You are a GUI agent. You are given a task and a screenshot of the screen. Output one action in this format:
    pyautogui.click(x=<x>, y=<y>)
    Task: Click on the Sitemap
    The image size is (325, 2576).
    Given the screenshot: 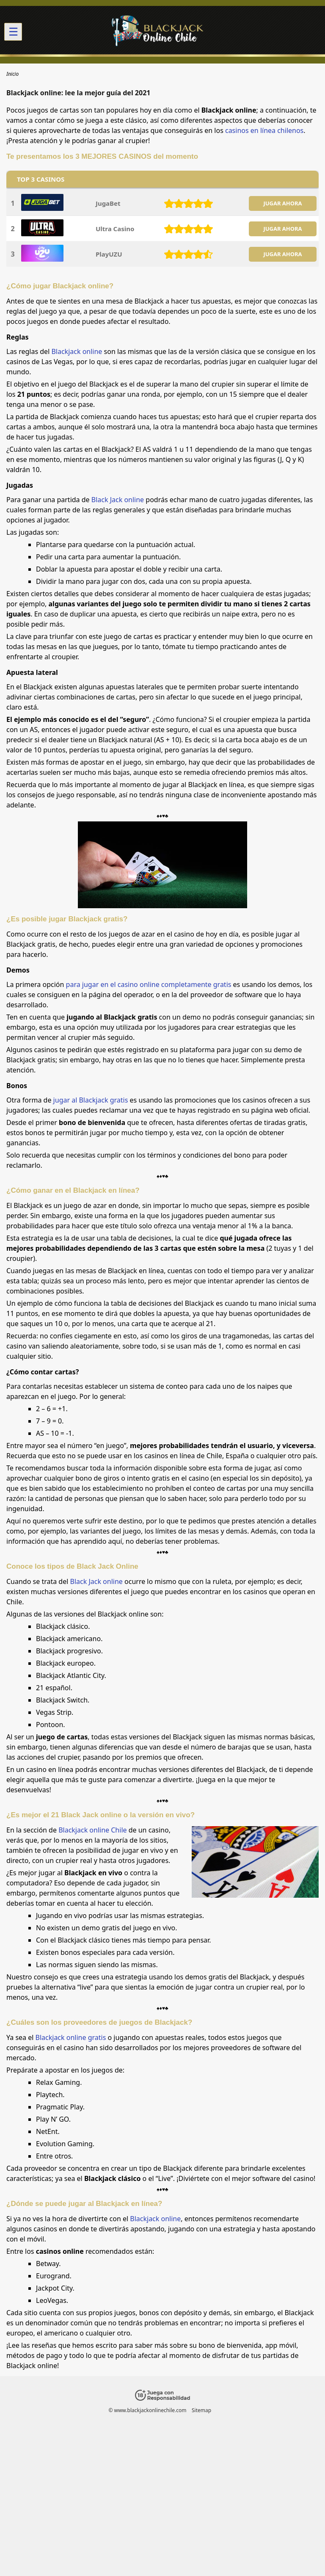 What is the action you would take?
    pyautogui.click(x=201, y=2410)
    